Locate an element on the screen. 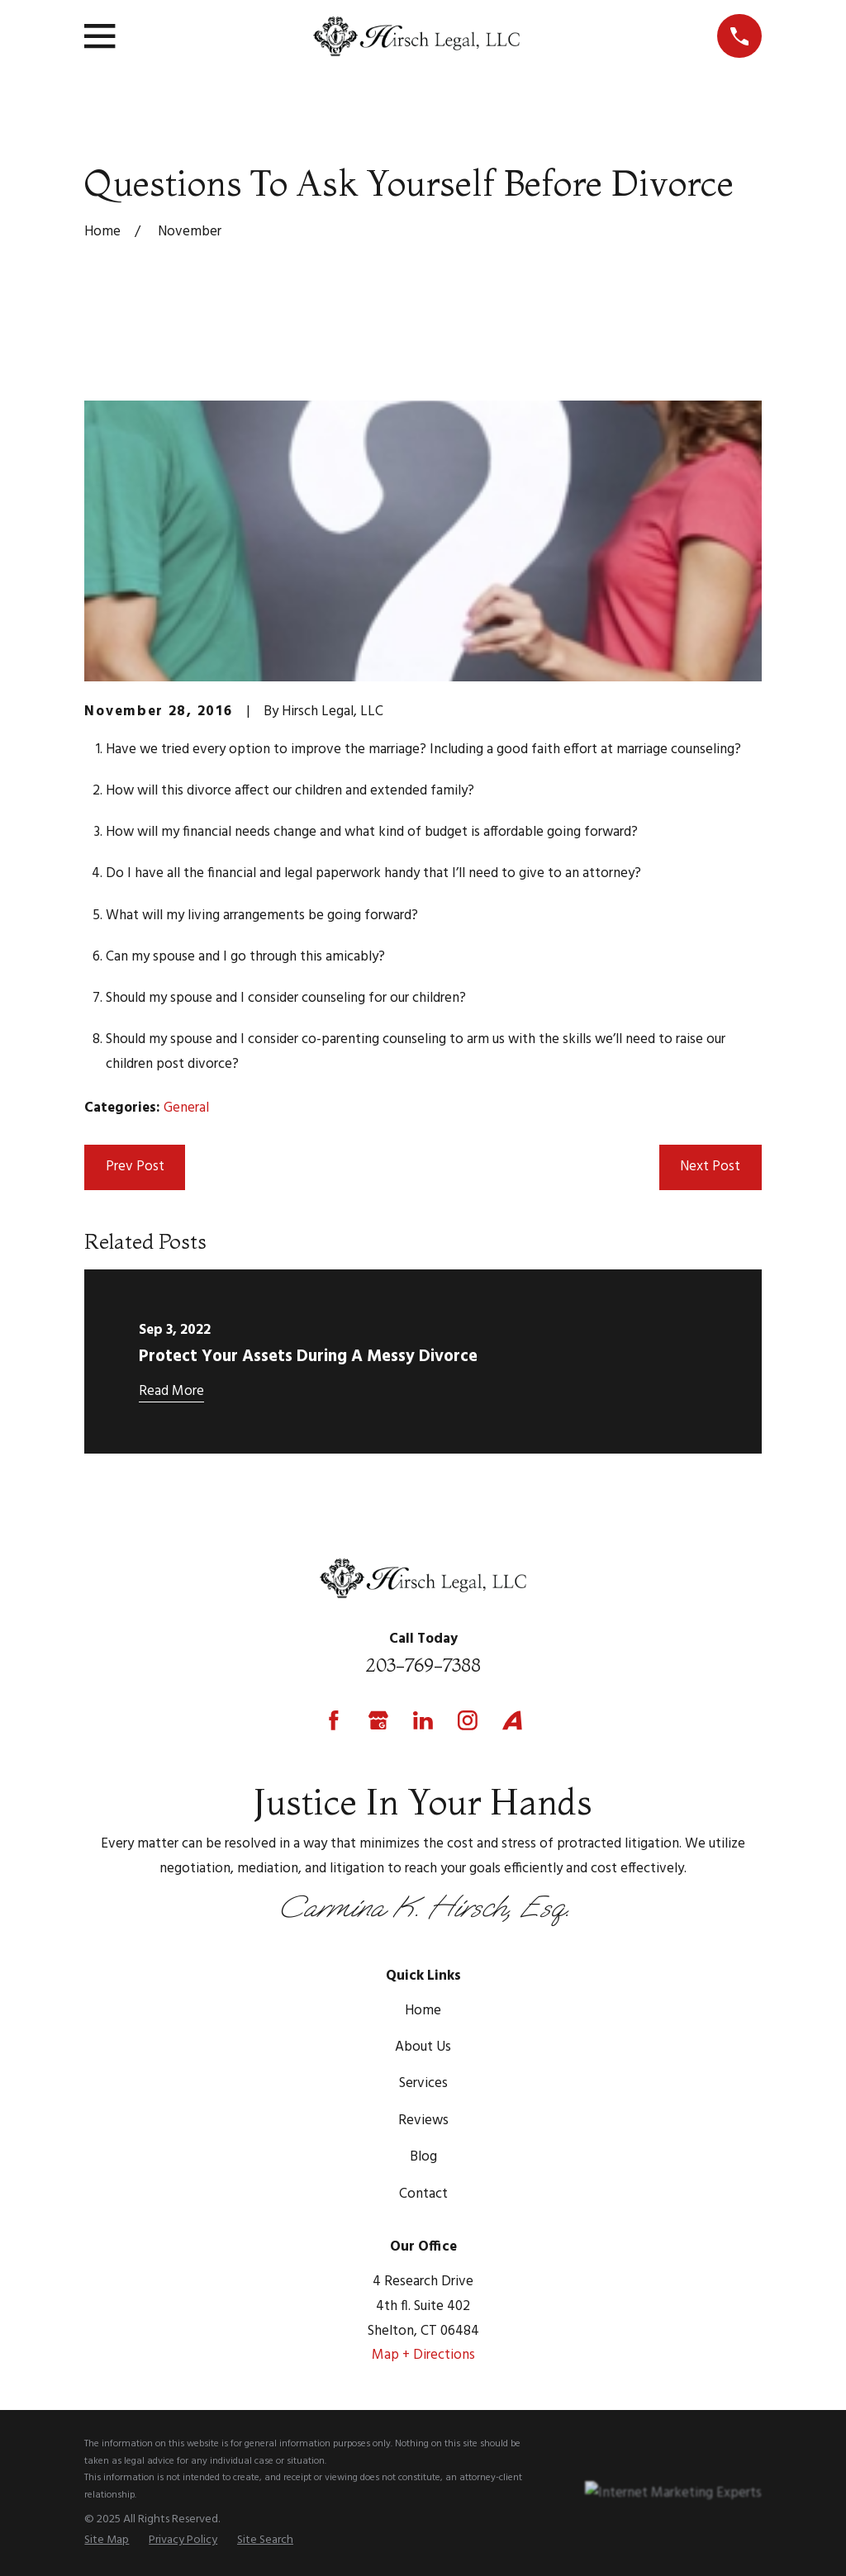  Next Post is located at coordinates (710, 1166).